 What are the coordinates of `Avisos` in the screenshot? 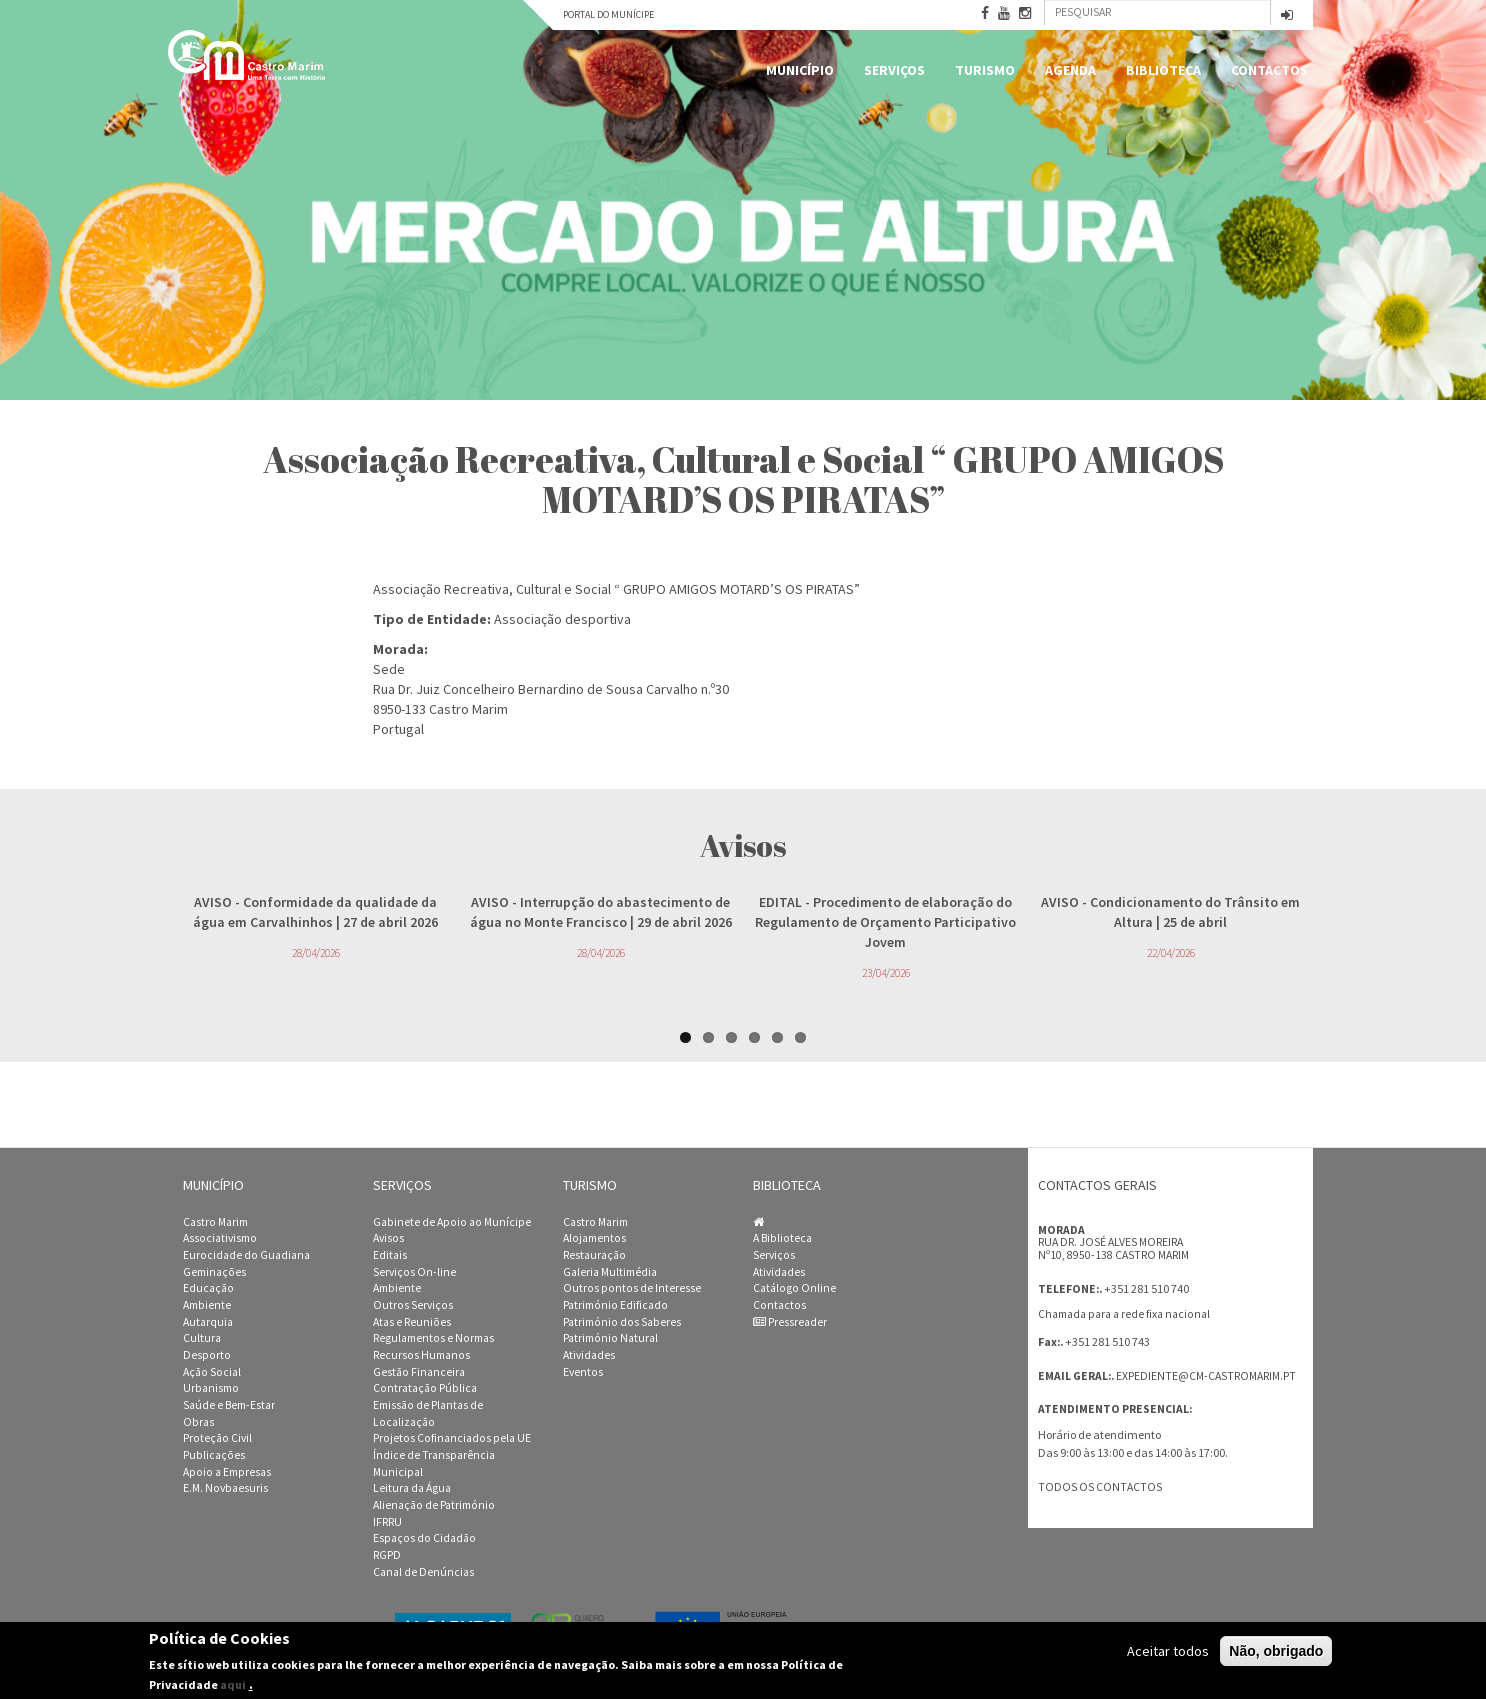 It's located at (388, 1238).